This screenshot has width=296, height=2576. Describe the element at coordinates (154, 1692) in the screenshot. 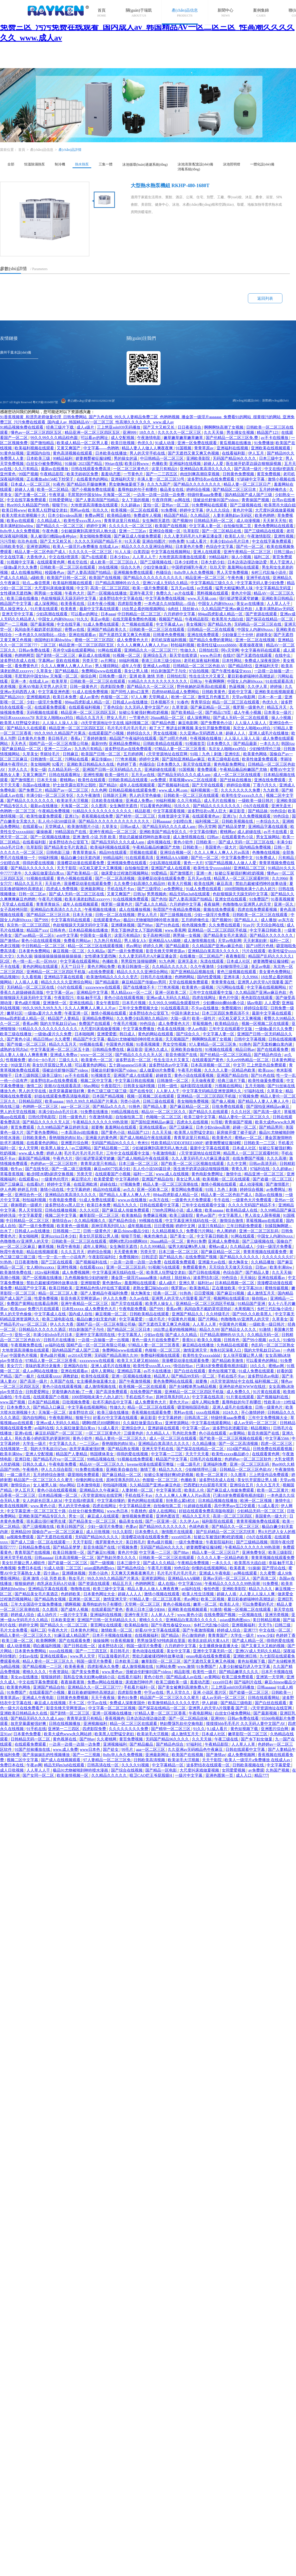

I see `中字av在线` at that location.